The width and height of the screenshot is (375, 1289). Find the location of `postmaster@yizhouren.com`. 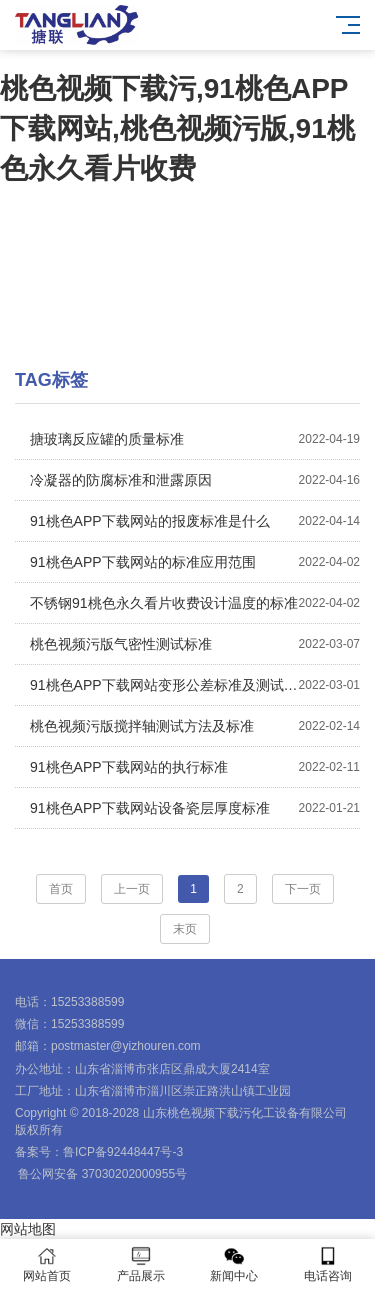

postmaster@yizhouren.com is located at coordinates (126, 1046).